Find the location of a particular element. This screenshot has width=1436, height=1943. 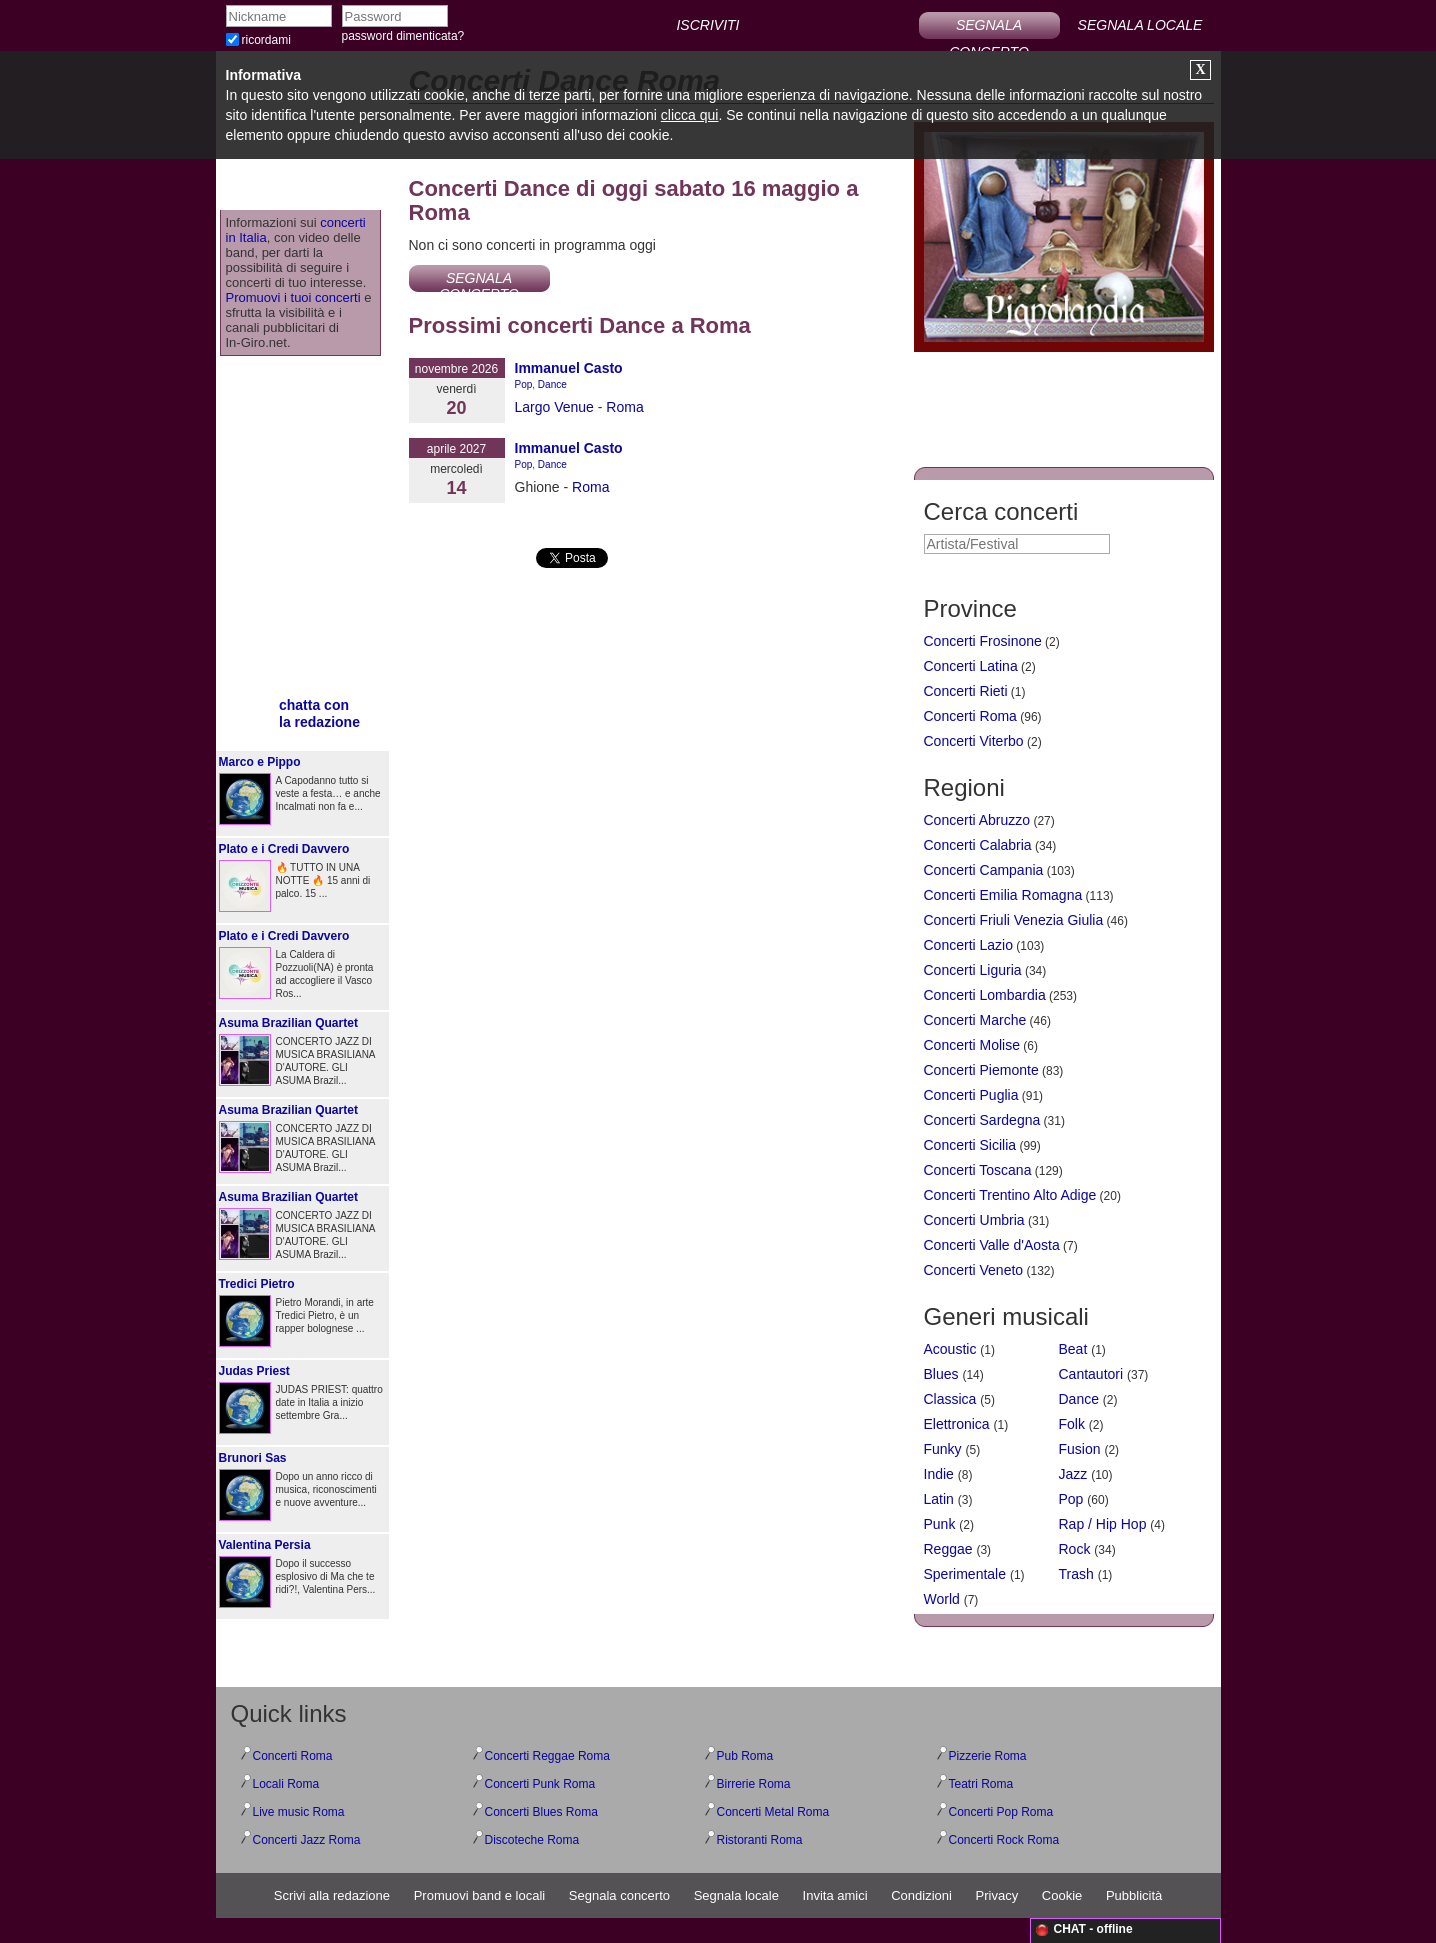

Folk is located at coordinates (1072, 1424).